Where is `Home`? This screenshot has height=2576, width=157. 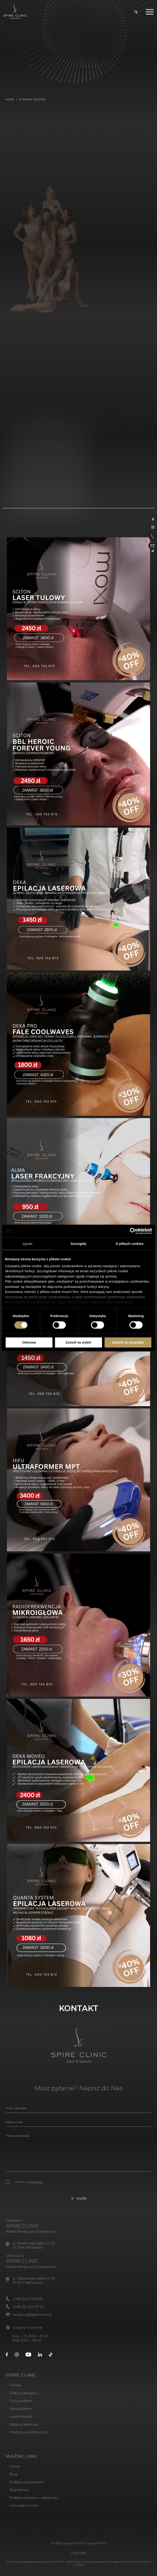
Home is located at coordinates (10, 99).